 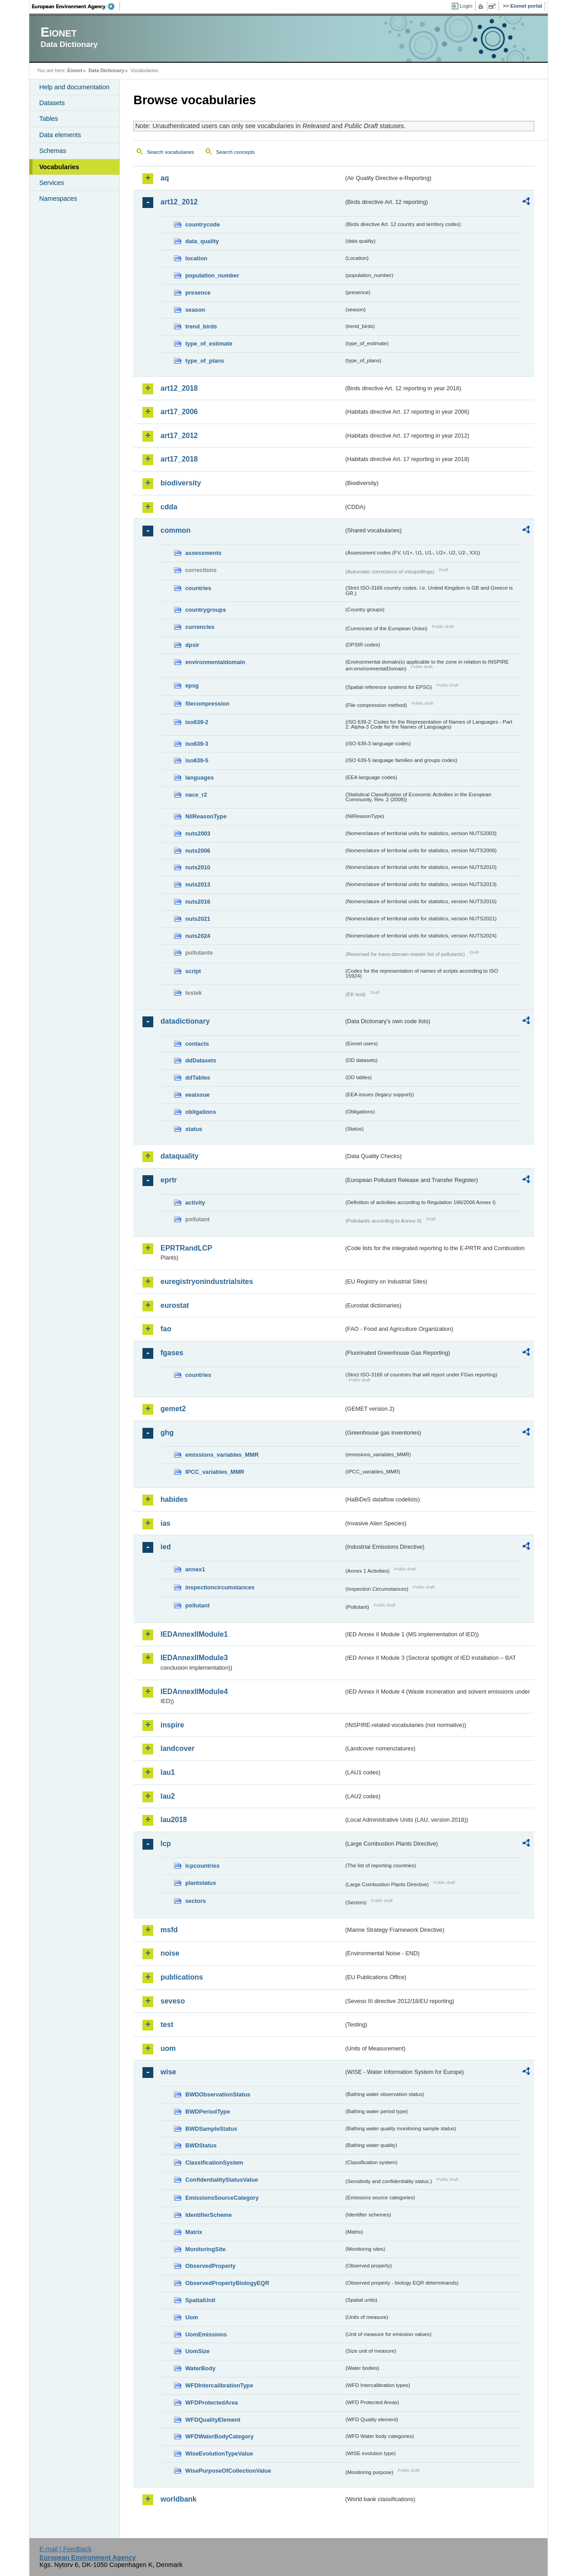 What do you see at coordinates (219, 2453) in the screenshot?
I see `WiseEvolutionTypeValue` at bounding box center [219, 2453].